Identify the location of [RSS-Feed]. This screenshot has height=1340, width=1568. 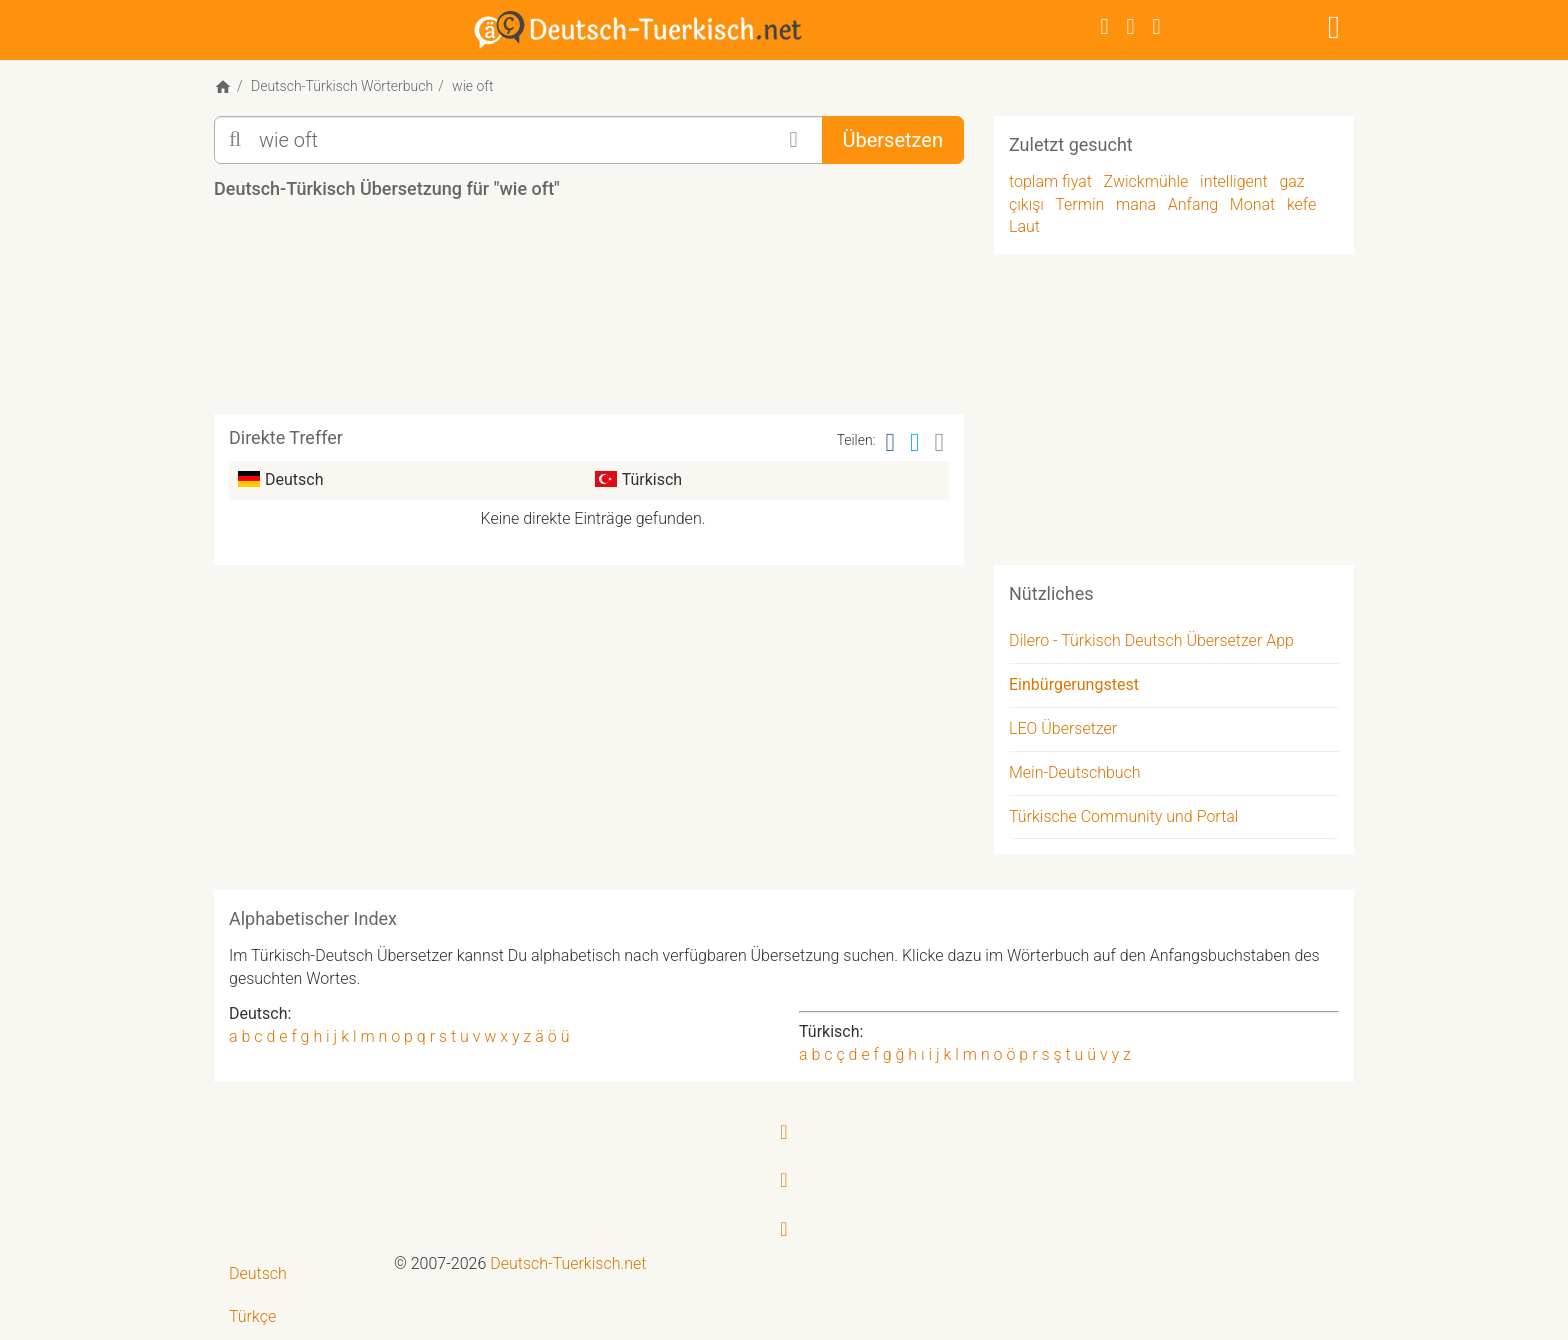
(1157, 26).